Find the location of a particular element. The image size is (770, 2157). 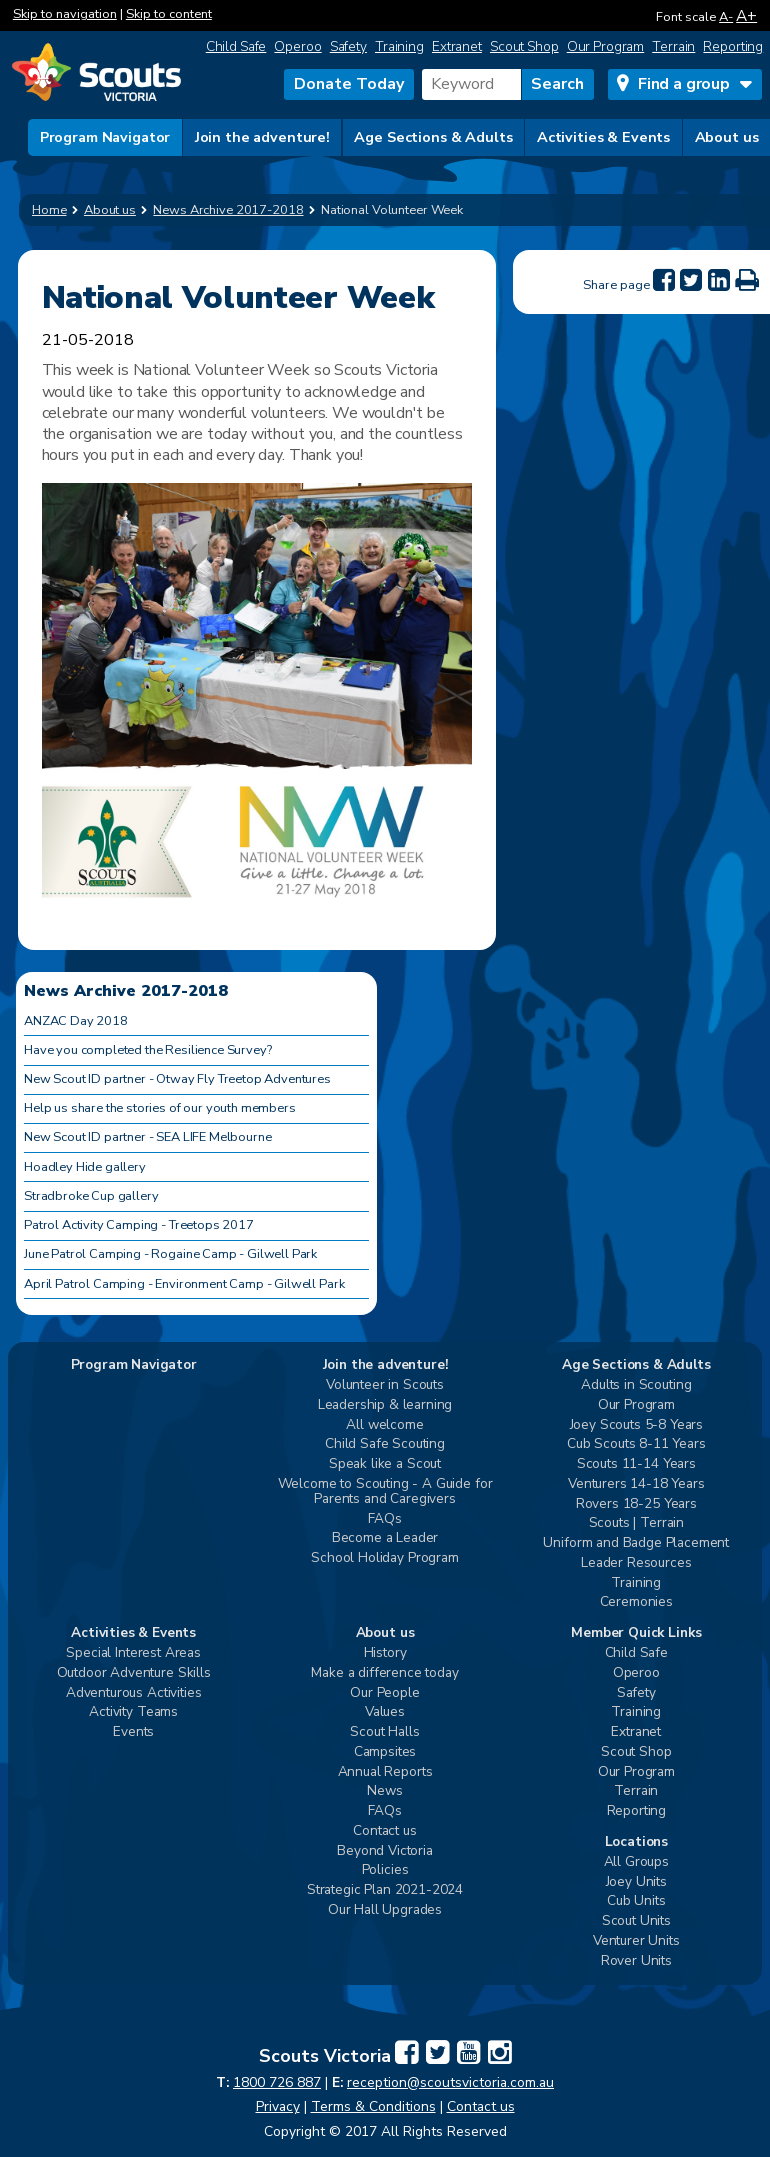

Skip to content is located at coordinates (169, 14).